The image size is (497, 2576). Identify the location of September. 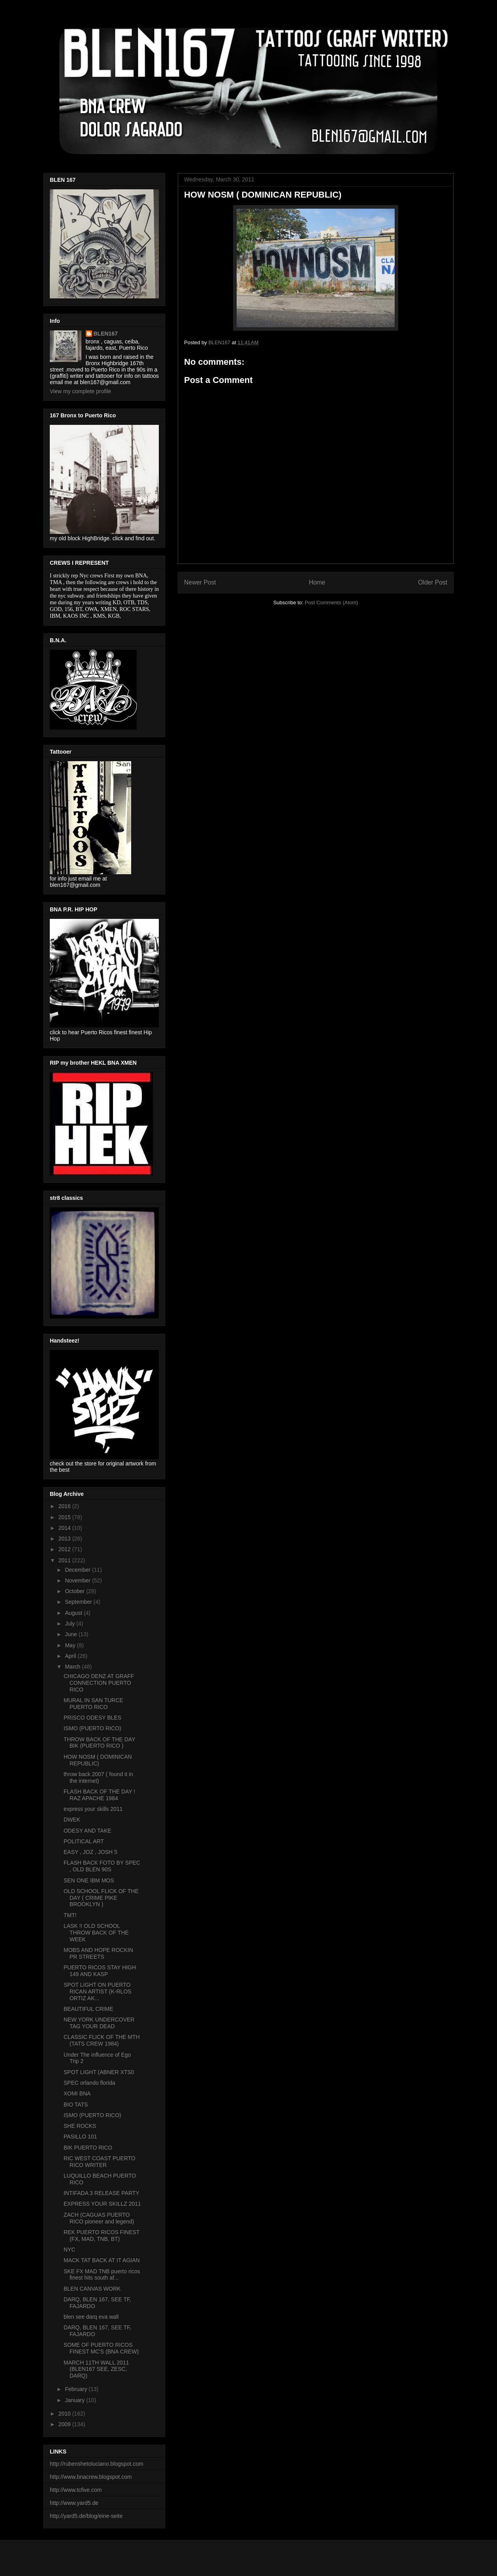
(79, 1602).